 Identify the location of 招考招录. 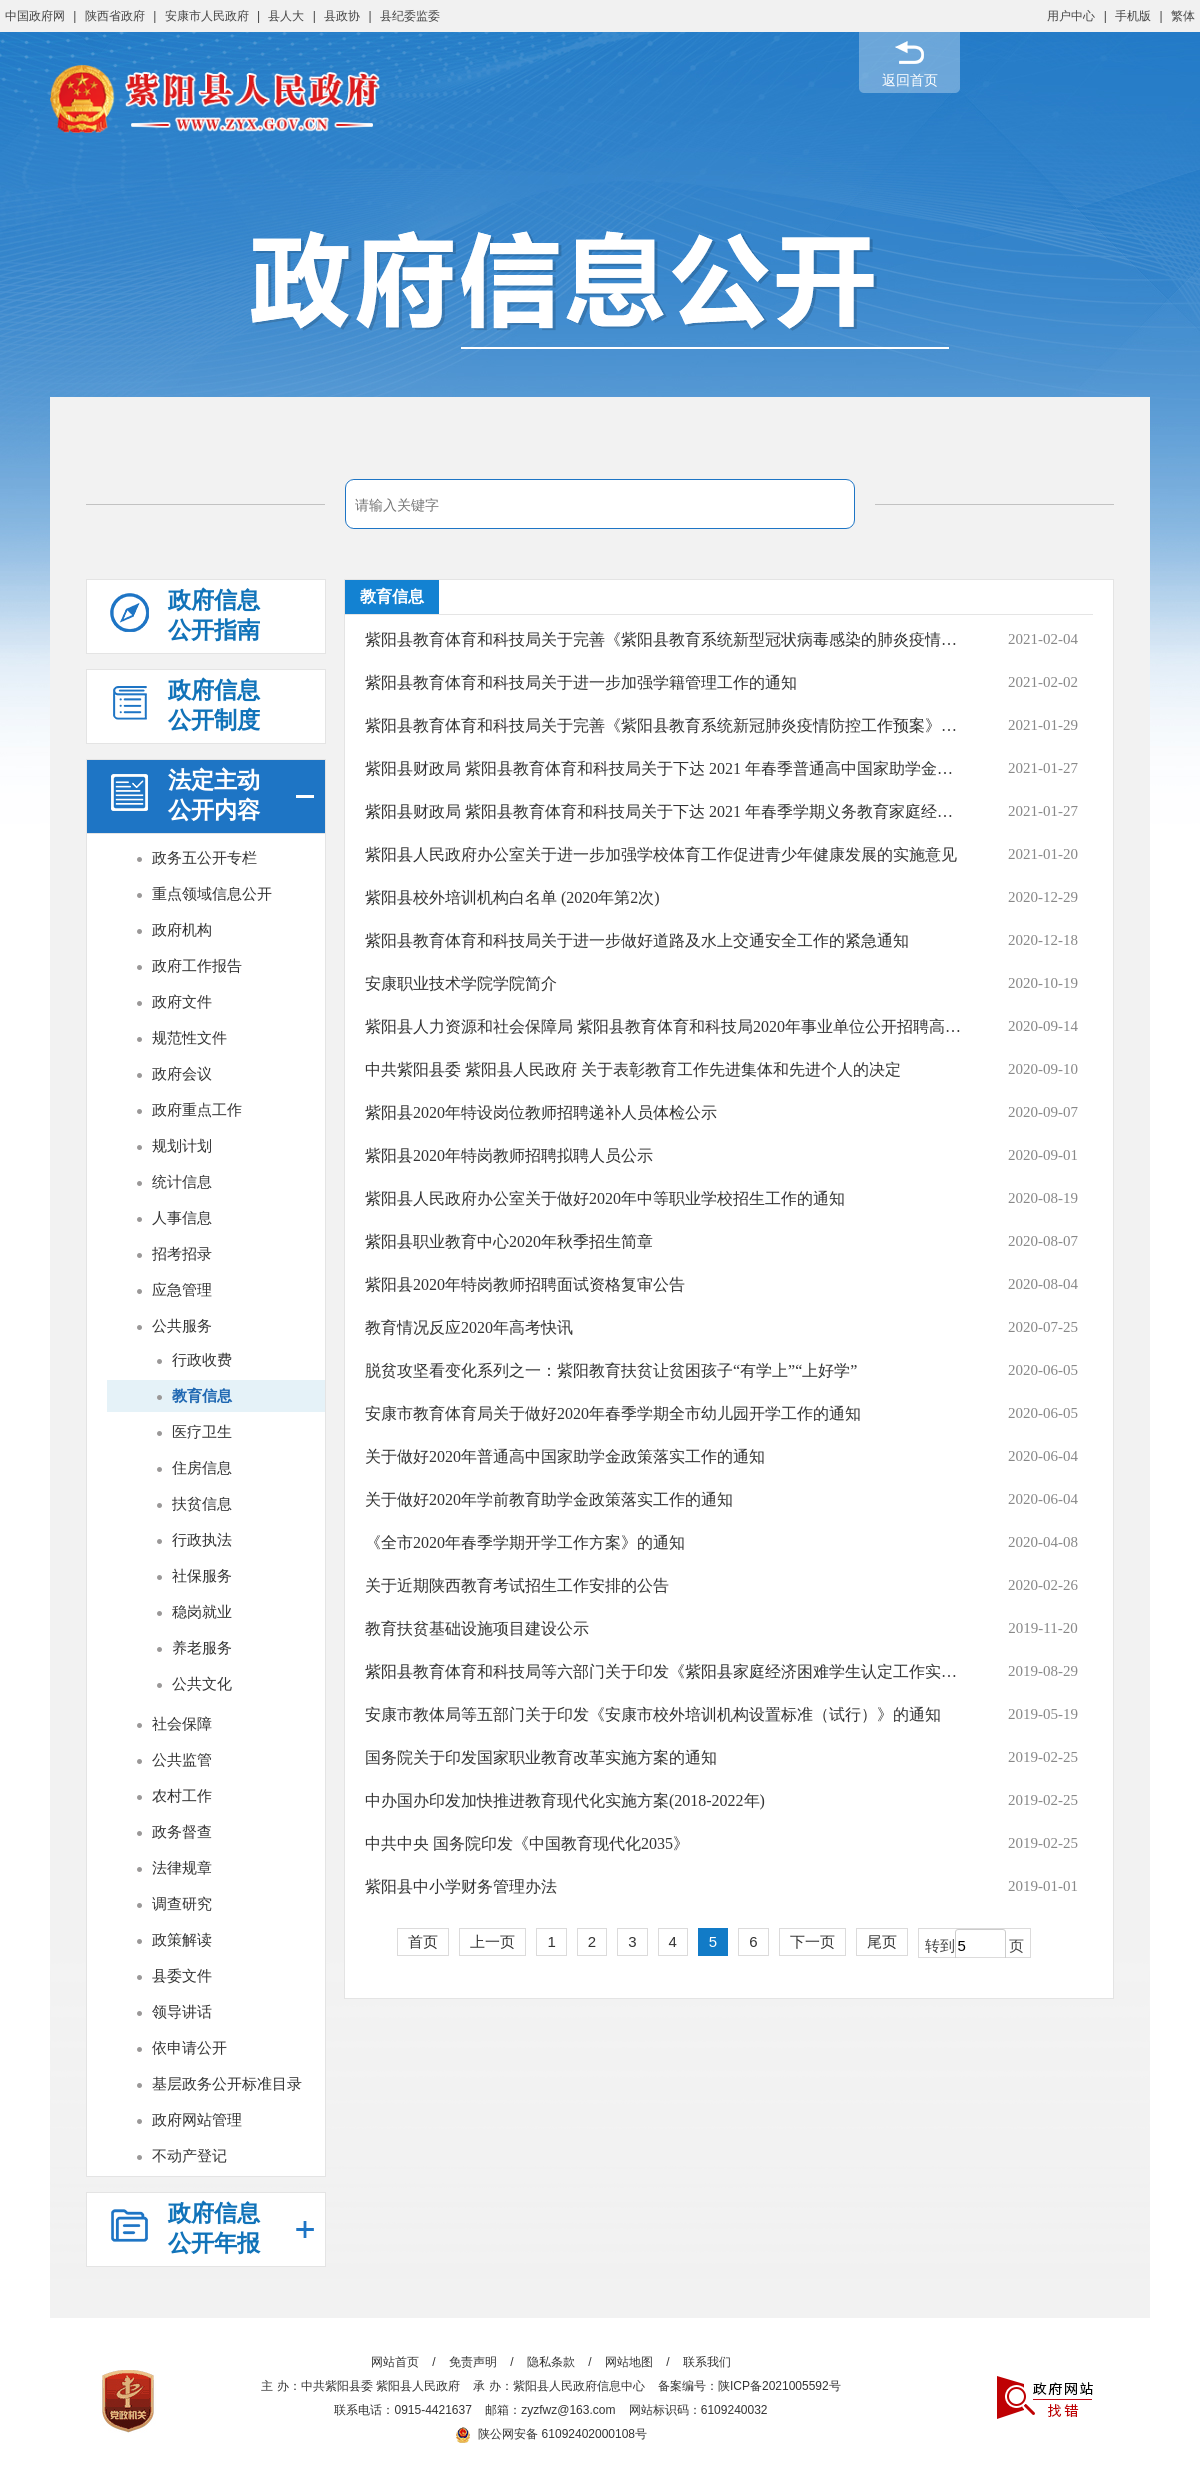
(182, 1253).